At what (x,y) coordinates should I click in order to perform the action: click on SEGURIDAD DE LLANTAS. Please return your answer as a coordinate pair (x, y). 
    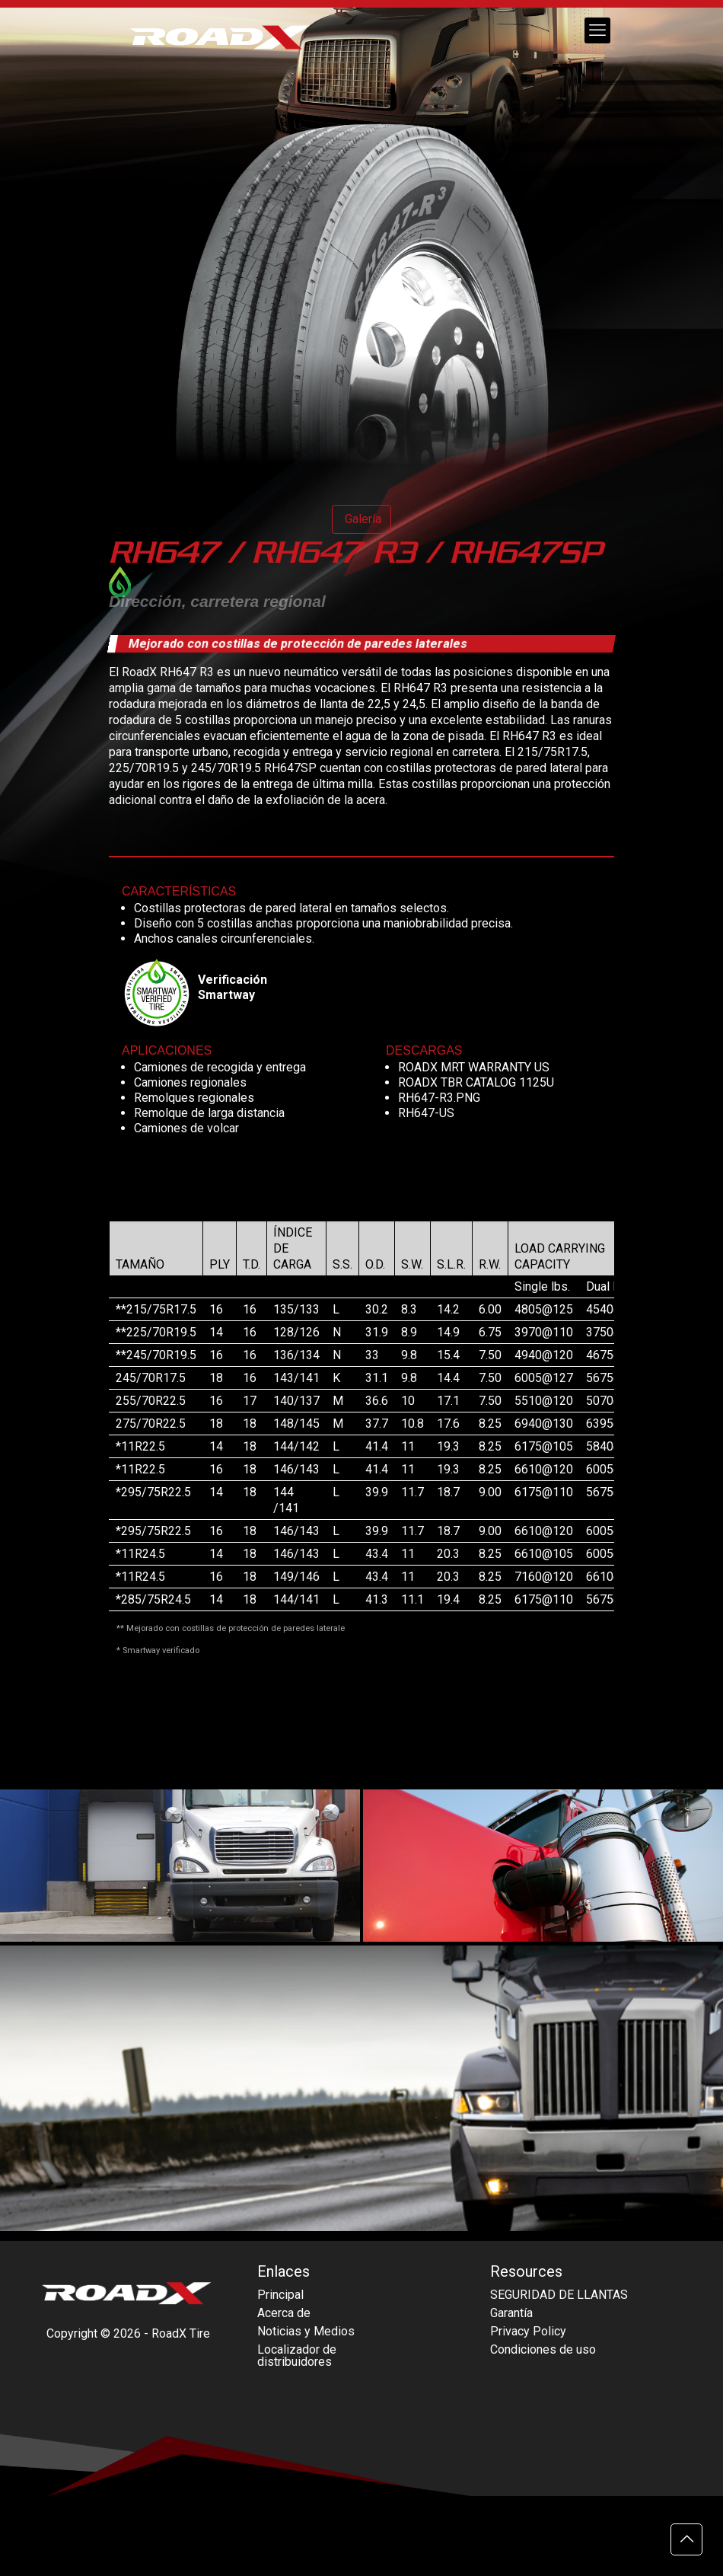
    Looking at the image, I should click on (559, 2294).